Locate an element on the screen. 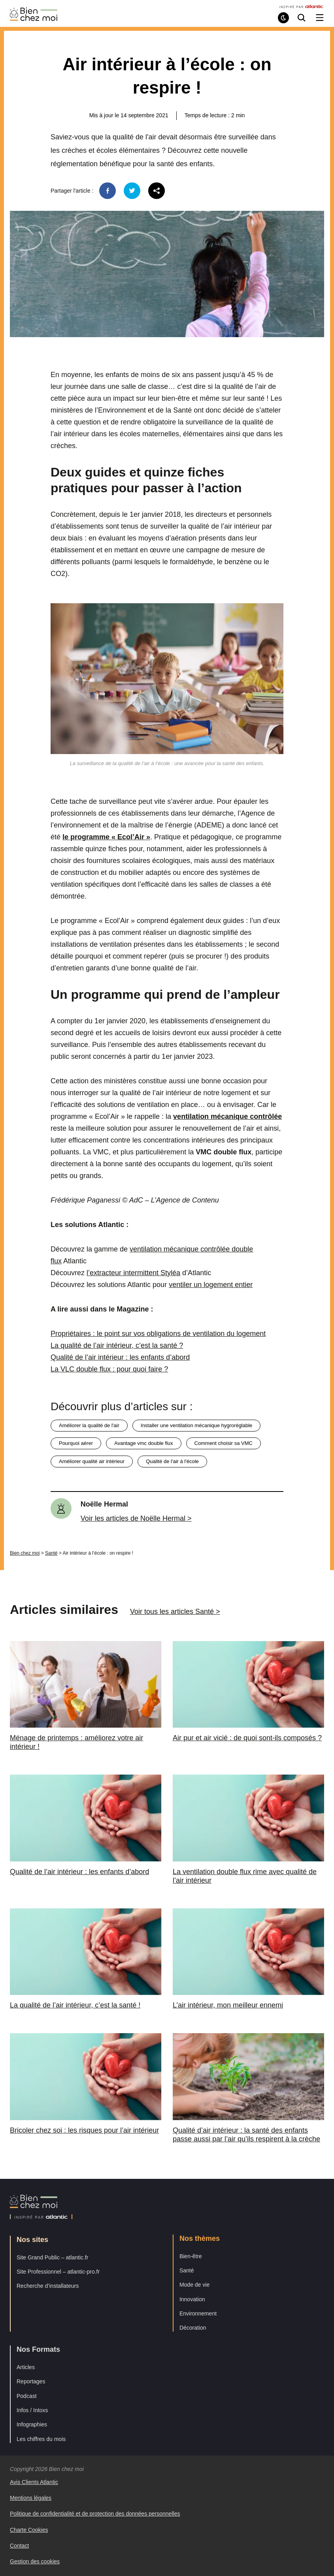 Image resolution: width=334 pixels, height=2576 pixels. Politique de confidentialité et de protection des données personnelles is located at coordinates (95, 2513).